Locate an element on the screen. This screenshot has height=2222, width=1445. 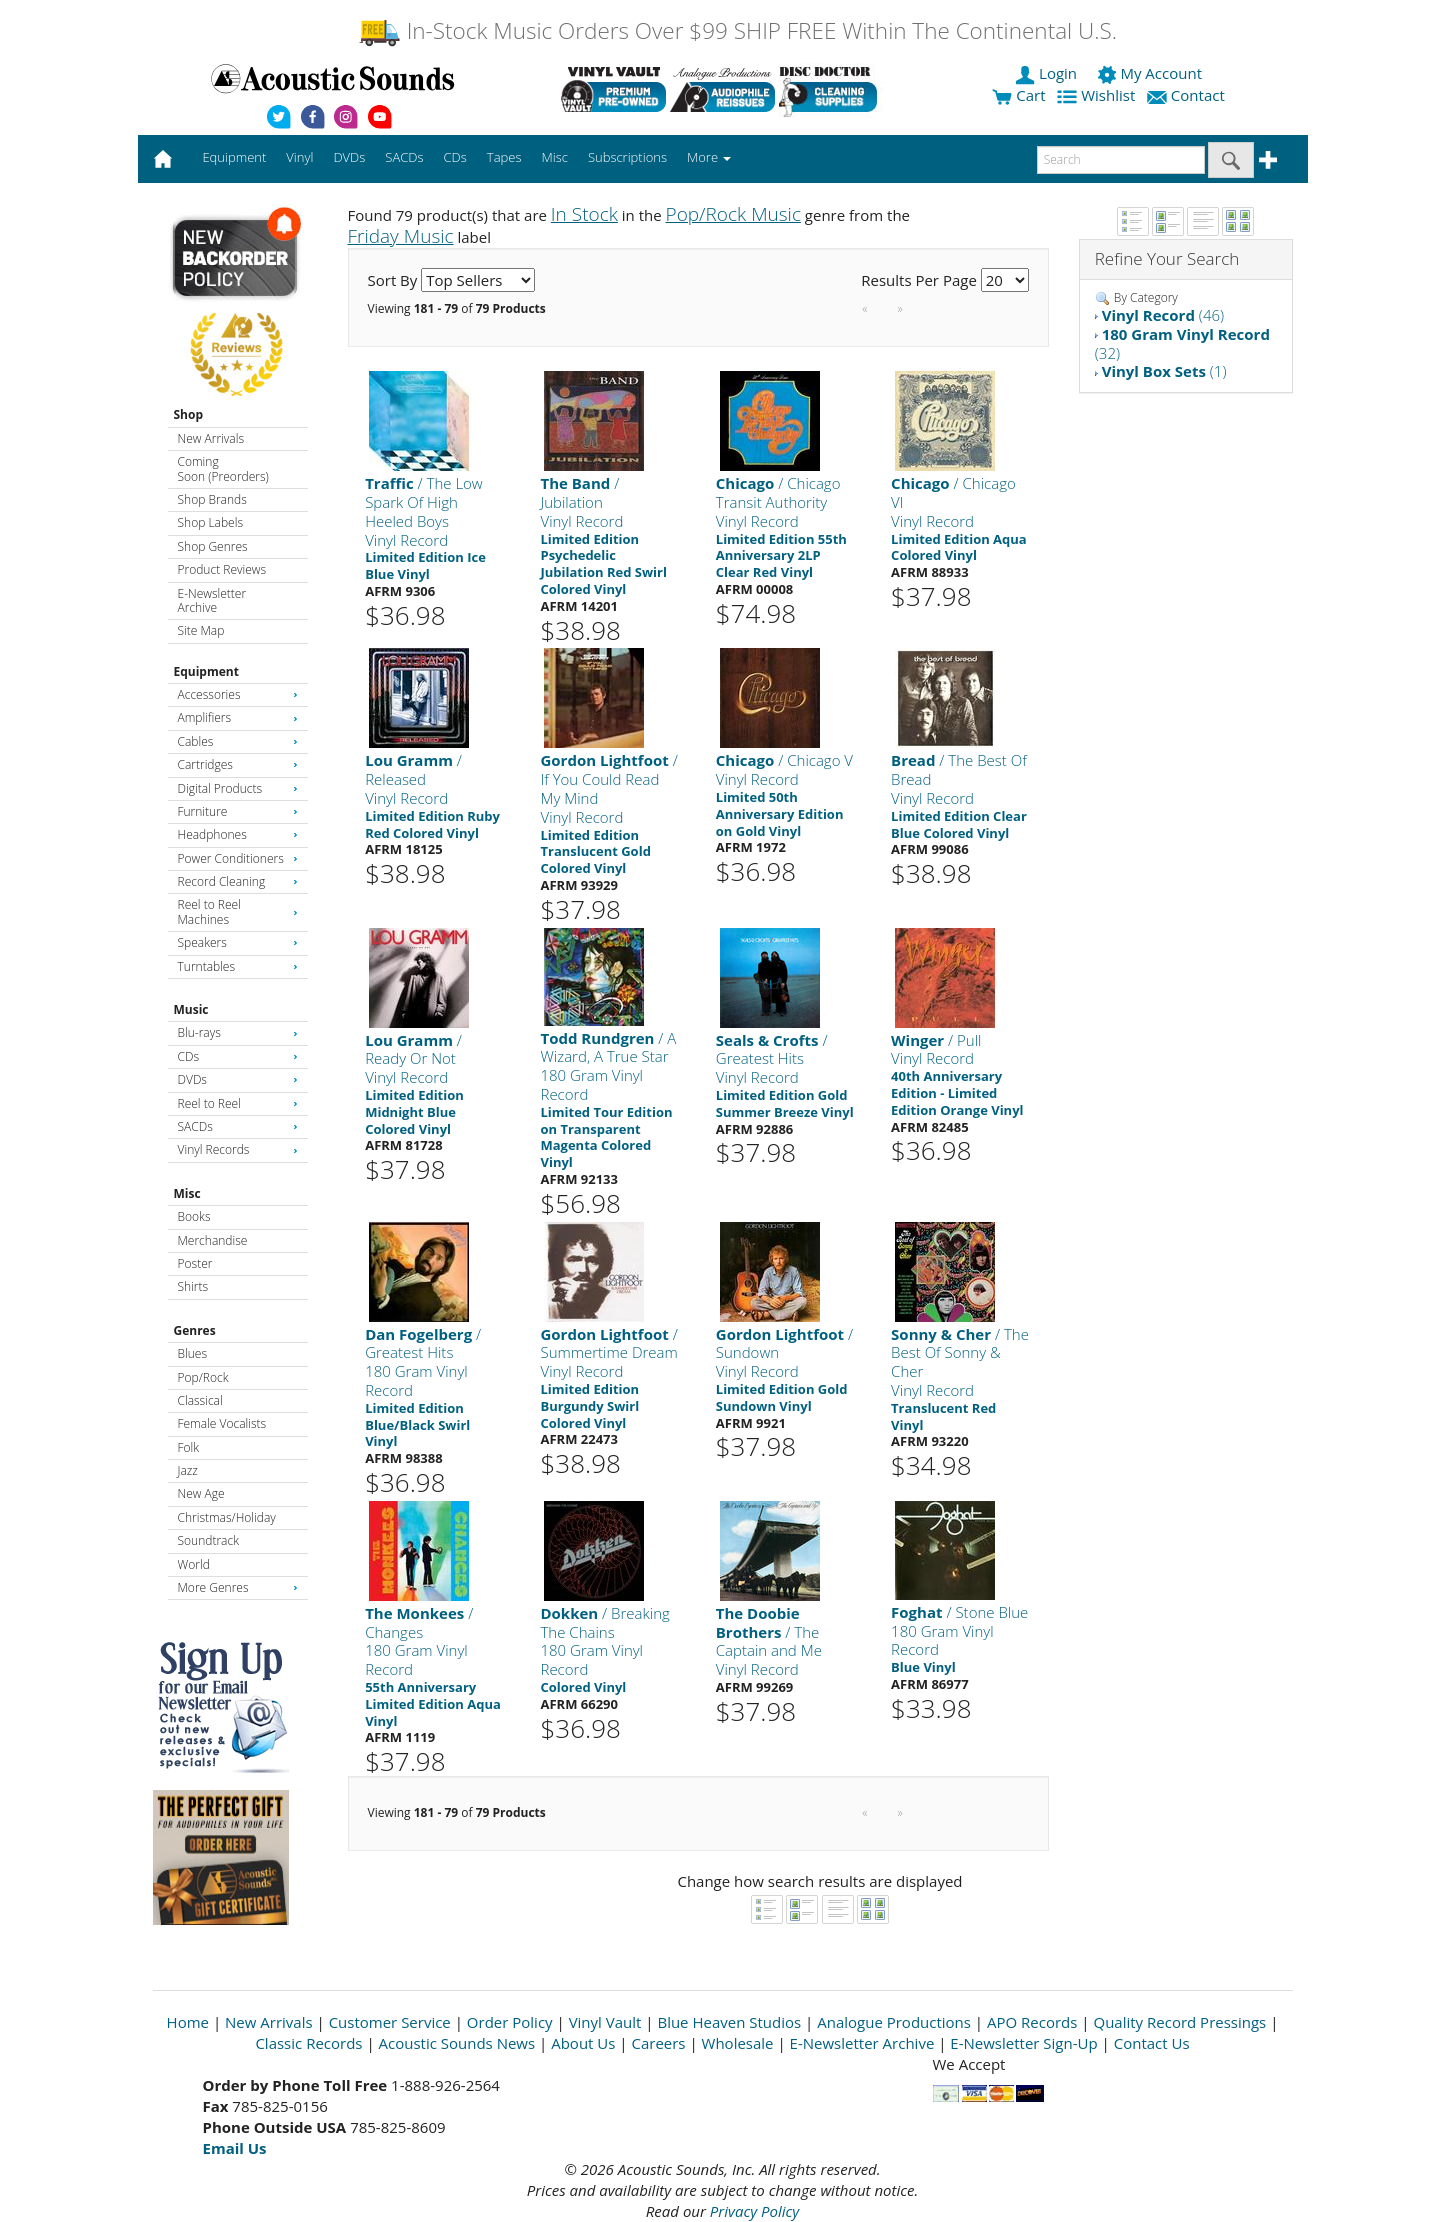
Poster is located at coordinates (195, 1263).